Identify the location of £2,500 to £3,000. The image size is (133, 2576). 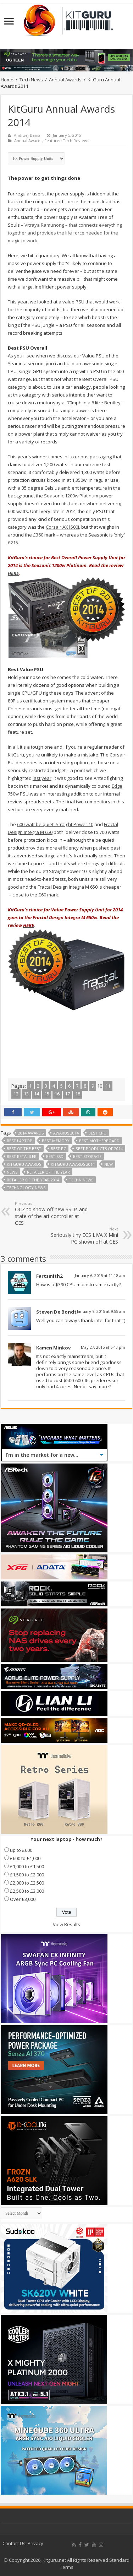
(27, 1891).